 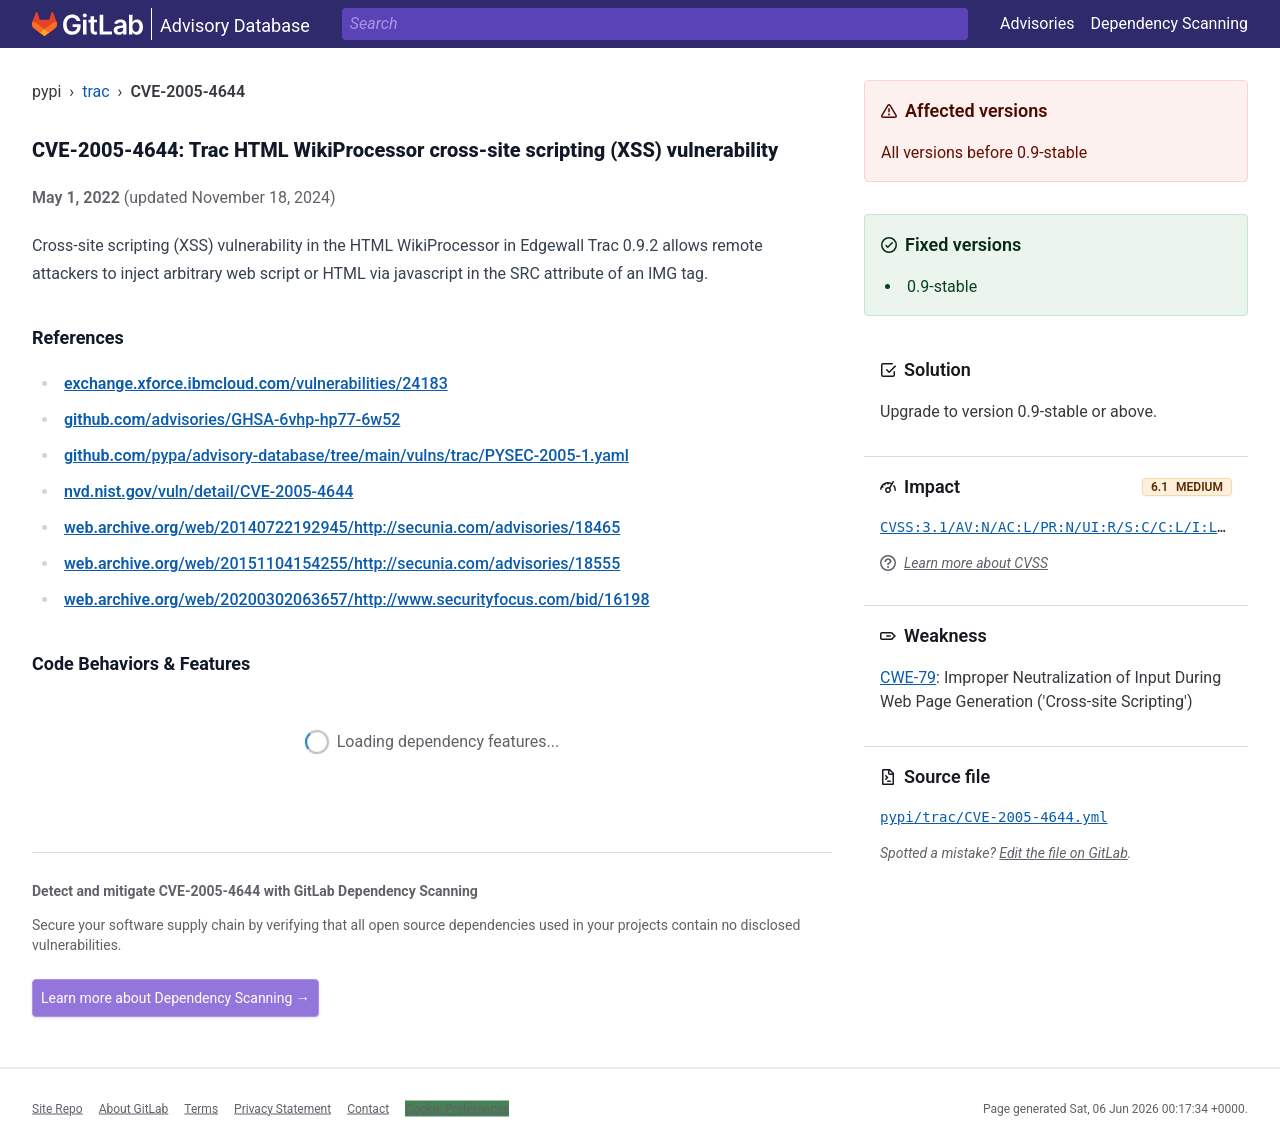 What do you see at coordinates (1037, 23) in the screenshot?
I see `Advisories` at bounding box center [1037, 23].